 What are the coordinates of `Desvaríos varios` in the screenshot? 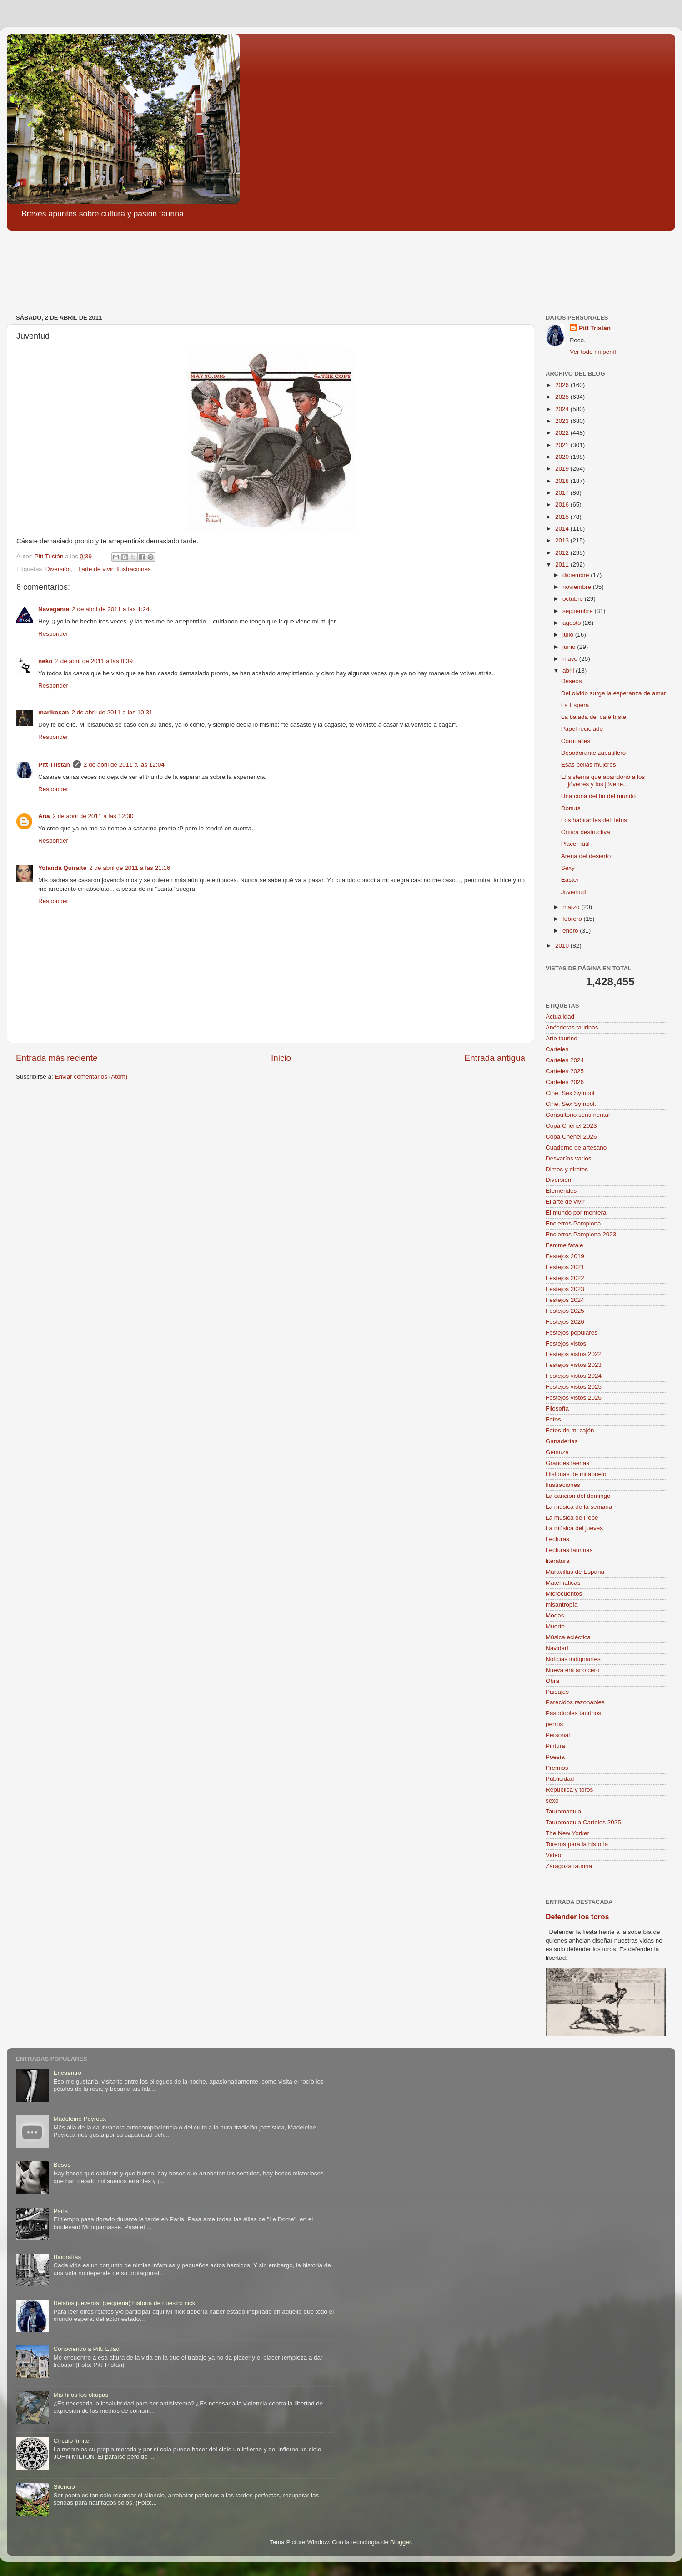 It's located at (569, 1158).